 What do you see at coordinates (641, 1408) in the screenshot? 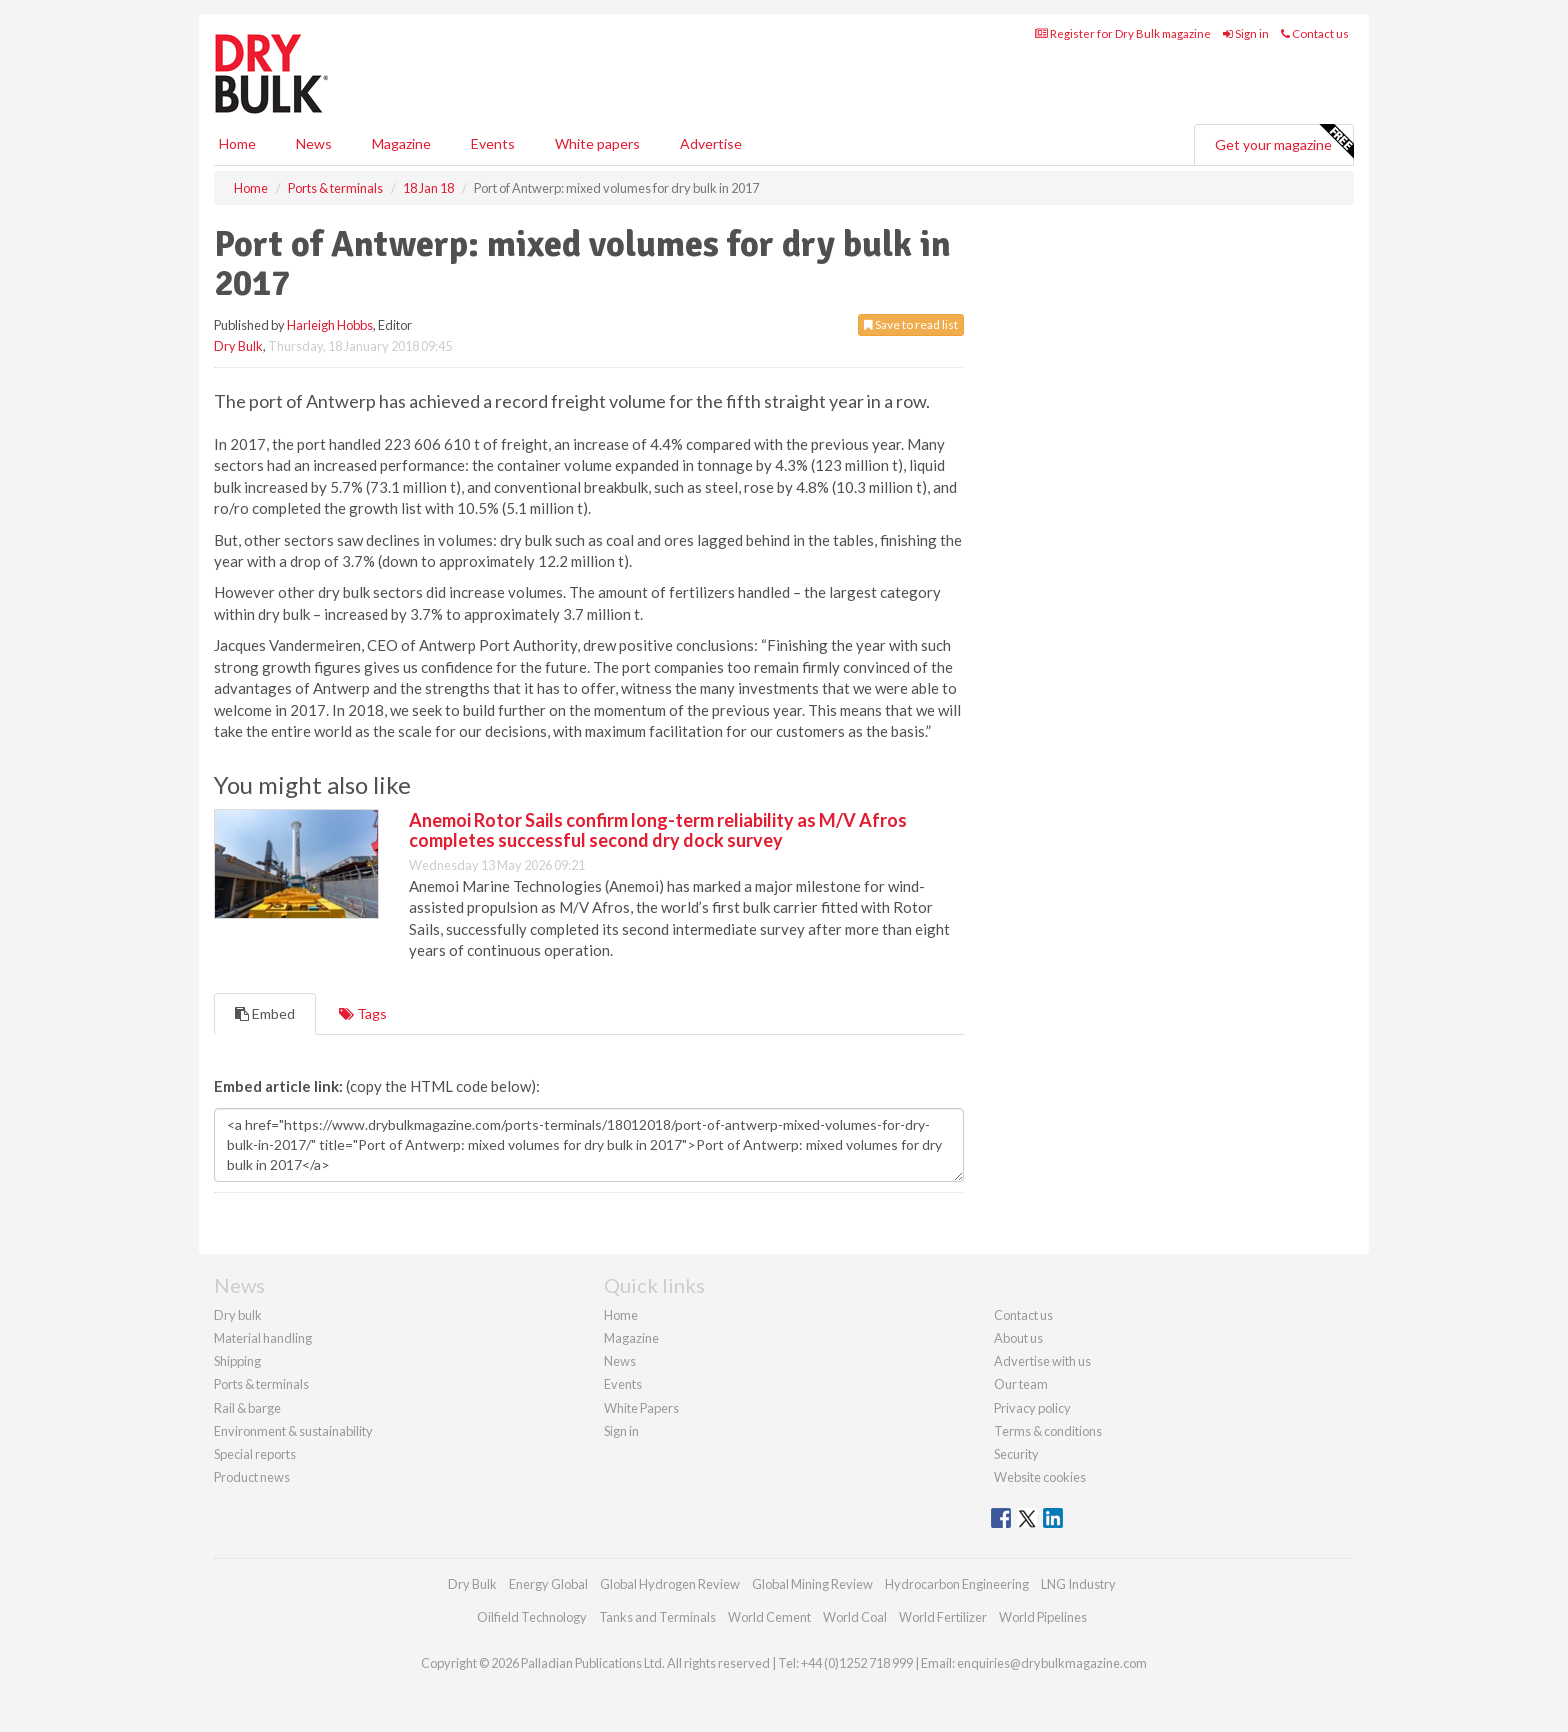
I see `White Papers` at bounding box center [641, 1408].